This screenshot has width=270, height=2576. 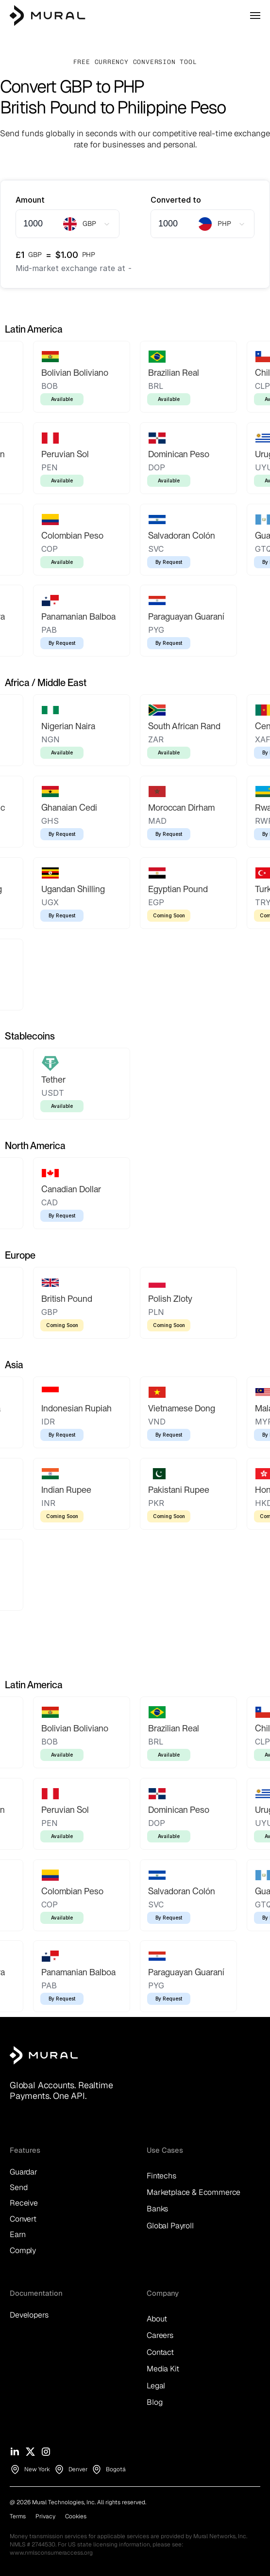 I want to click on Media Kit, so click(x=163, y=2369).